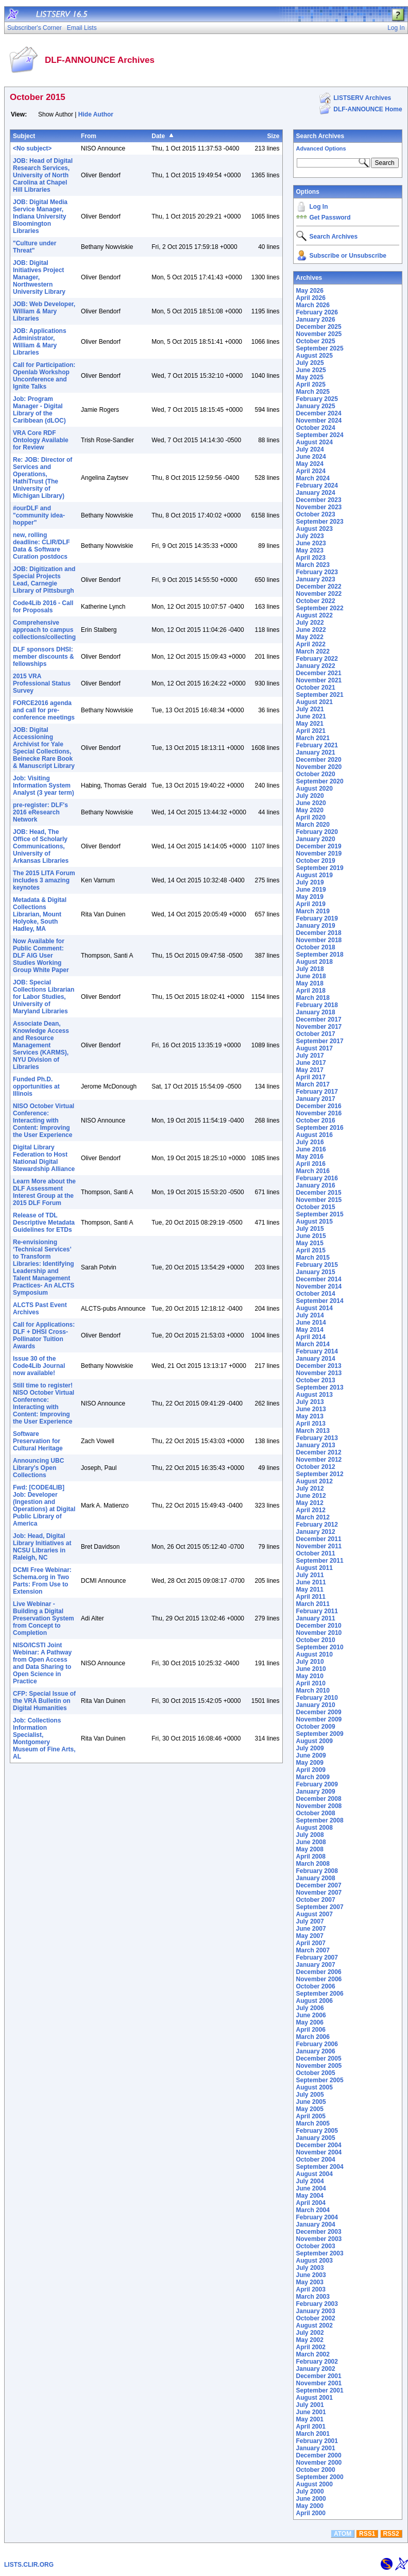 The width and height of the screenshot is (408, 2576). Describe the element at coordinates (320, 1820) in the screenshot. I see `September 2008` at that location.